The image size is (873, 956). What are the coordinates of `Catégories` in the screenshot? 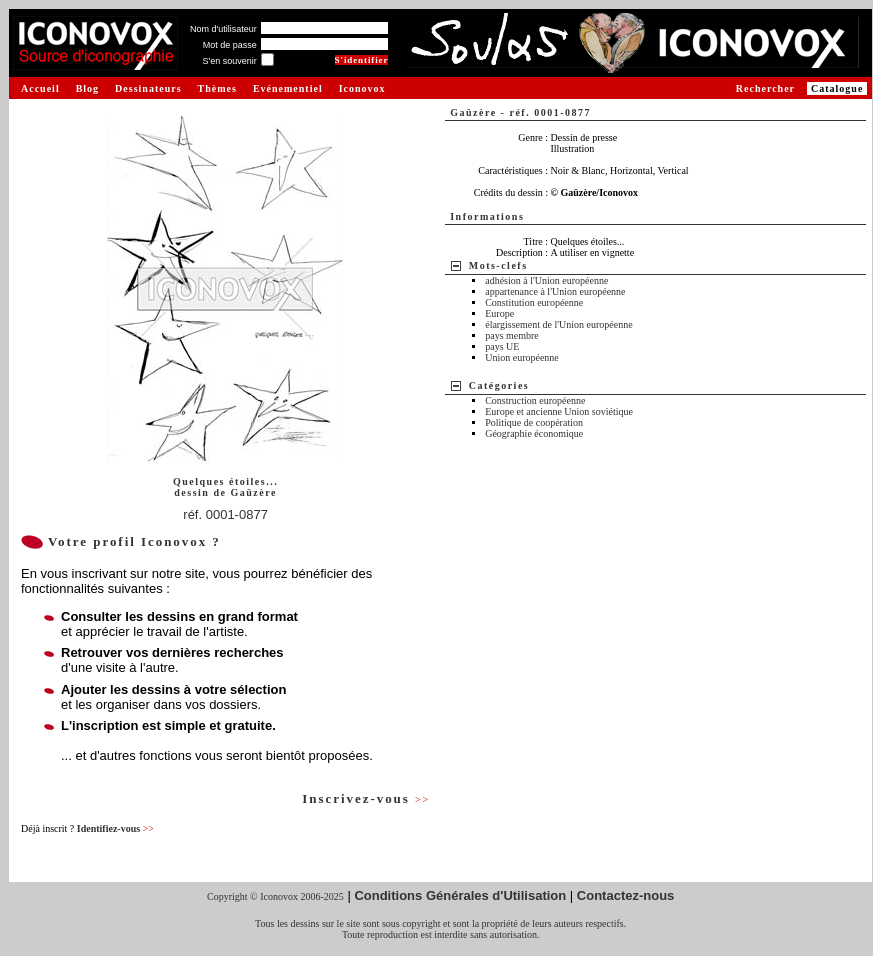 It's located at (499, 385).